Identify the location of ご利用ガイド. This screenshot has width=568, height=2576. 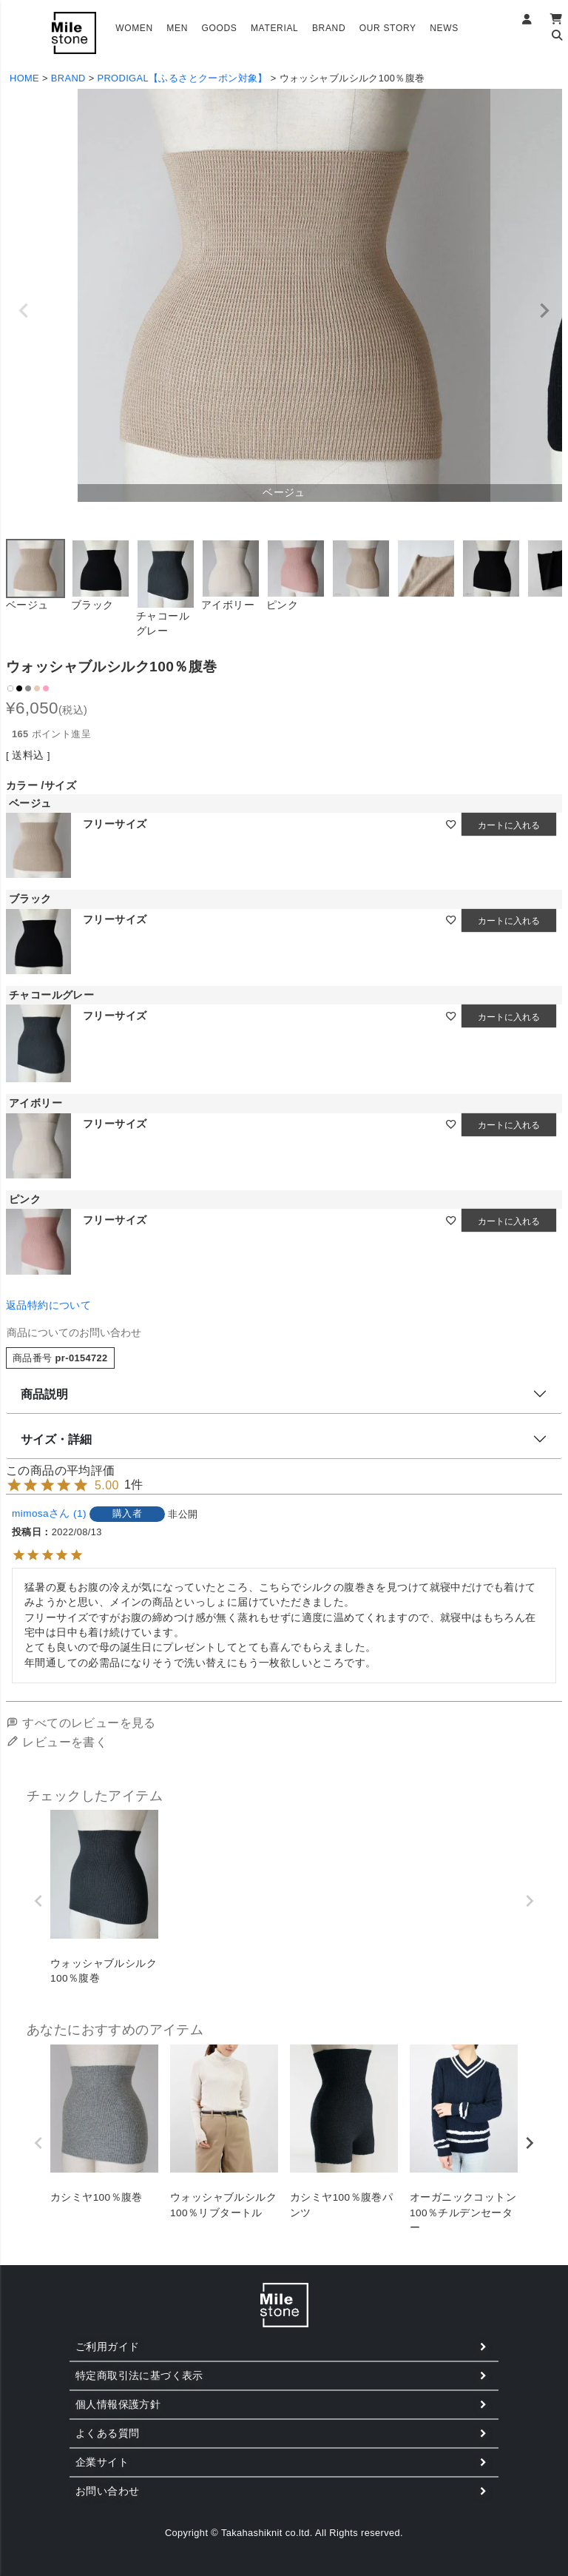
(107, 2346).